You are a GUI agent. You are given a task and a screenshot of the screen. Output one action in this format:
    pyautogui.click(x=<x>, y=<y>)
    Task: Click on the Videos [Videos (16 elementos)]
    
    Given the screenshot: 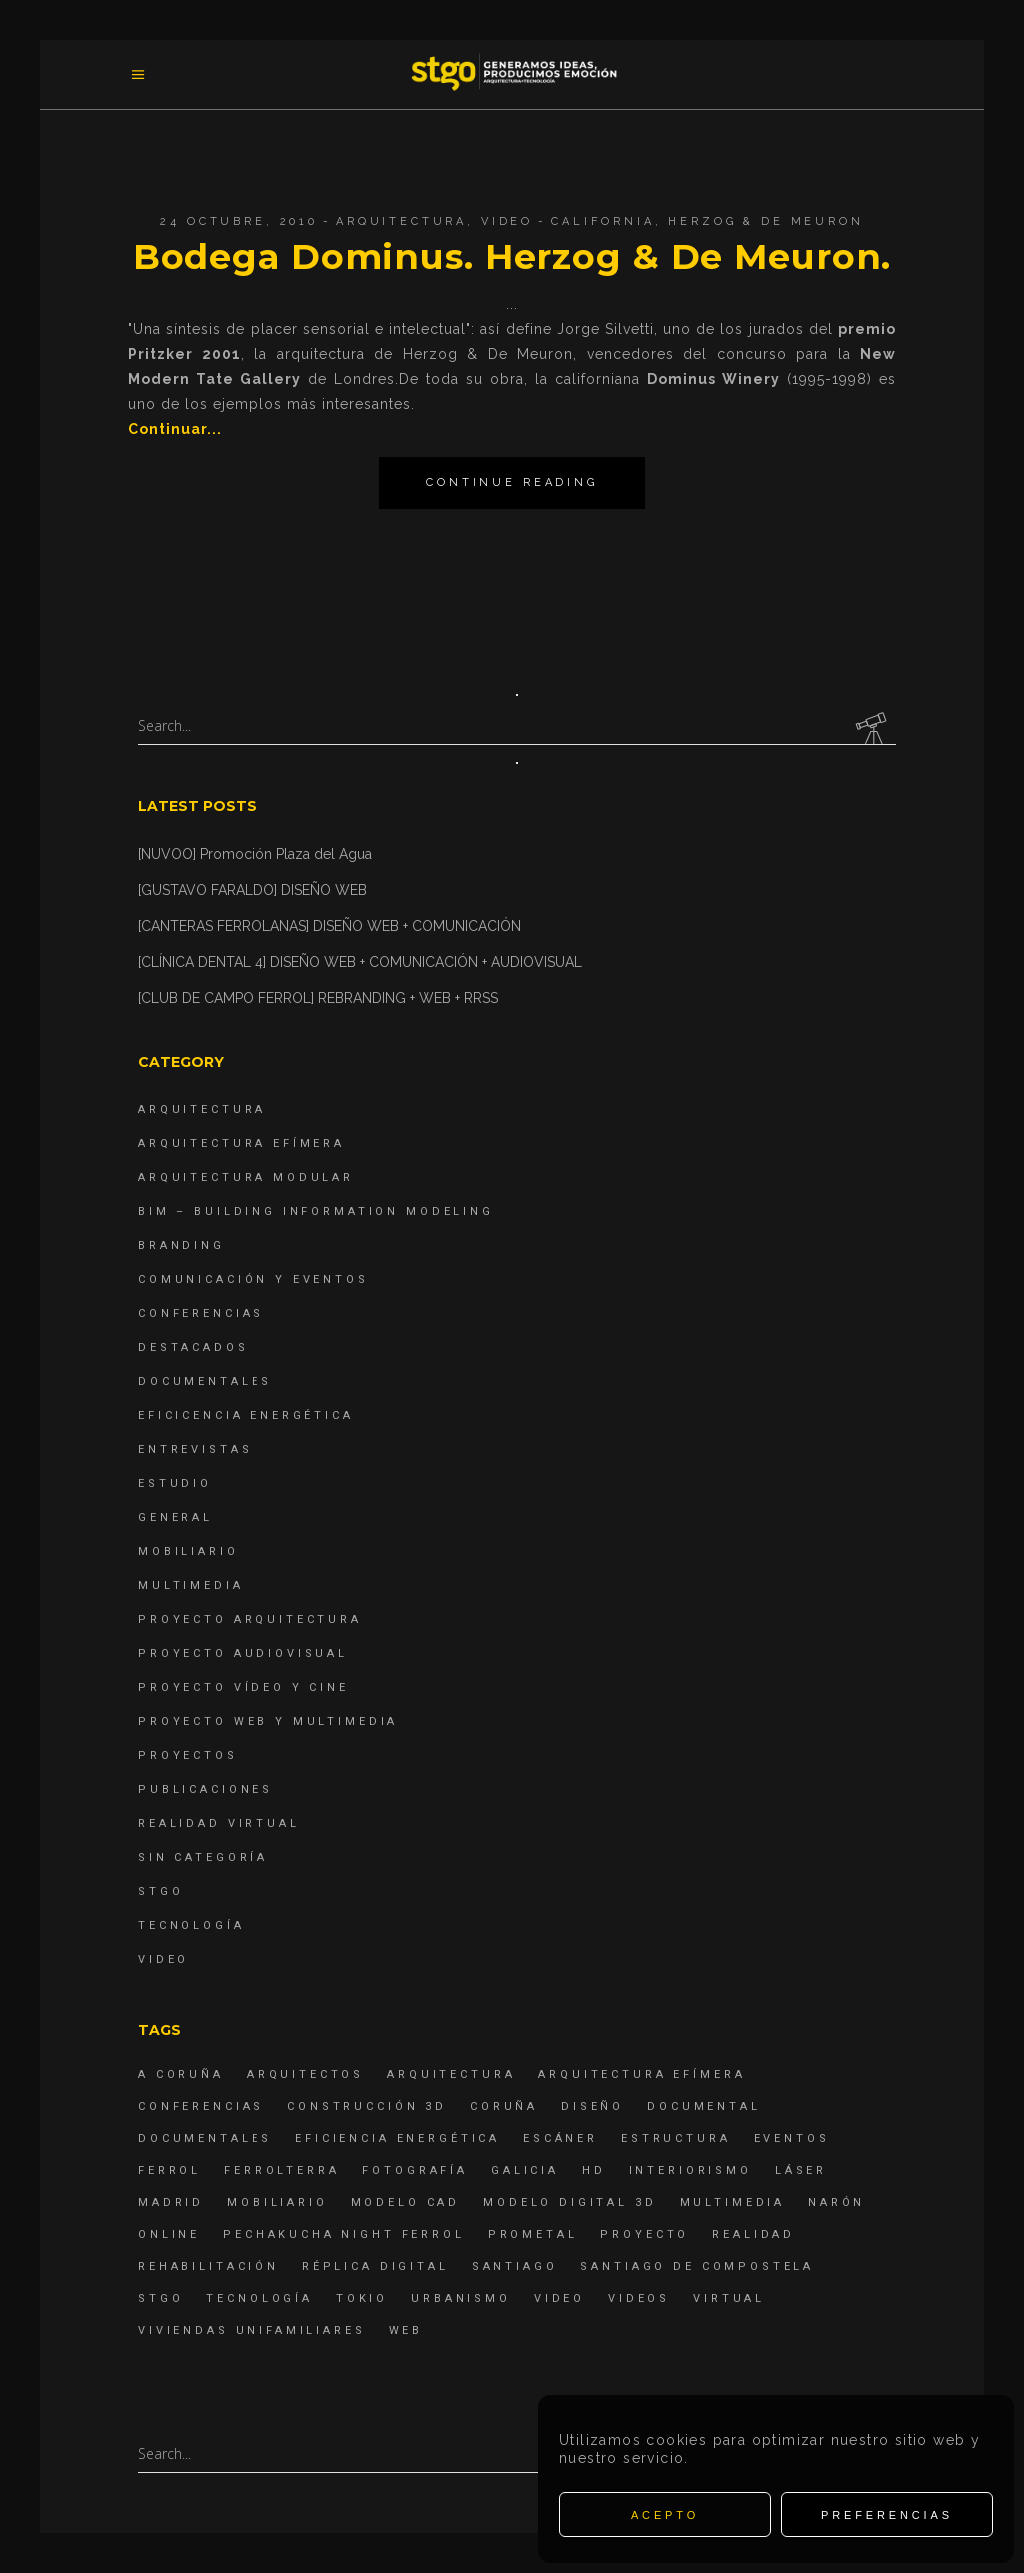 What is the action you would take?
    pyautogui.click(x=639, y=2298)
    